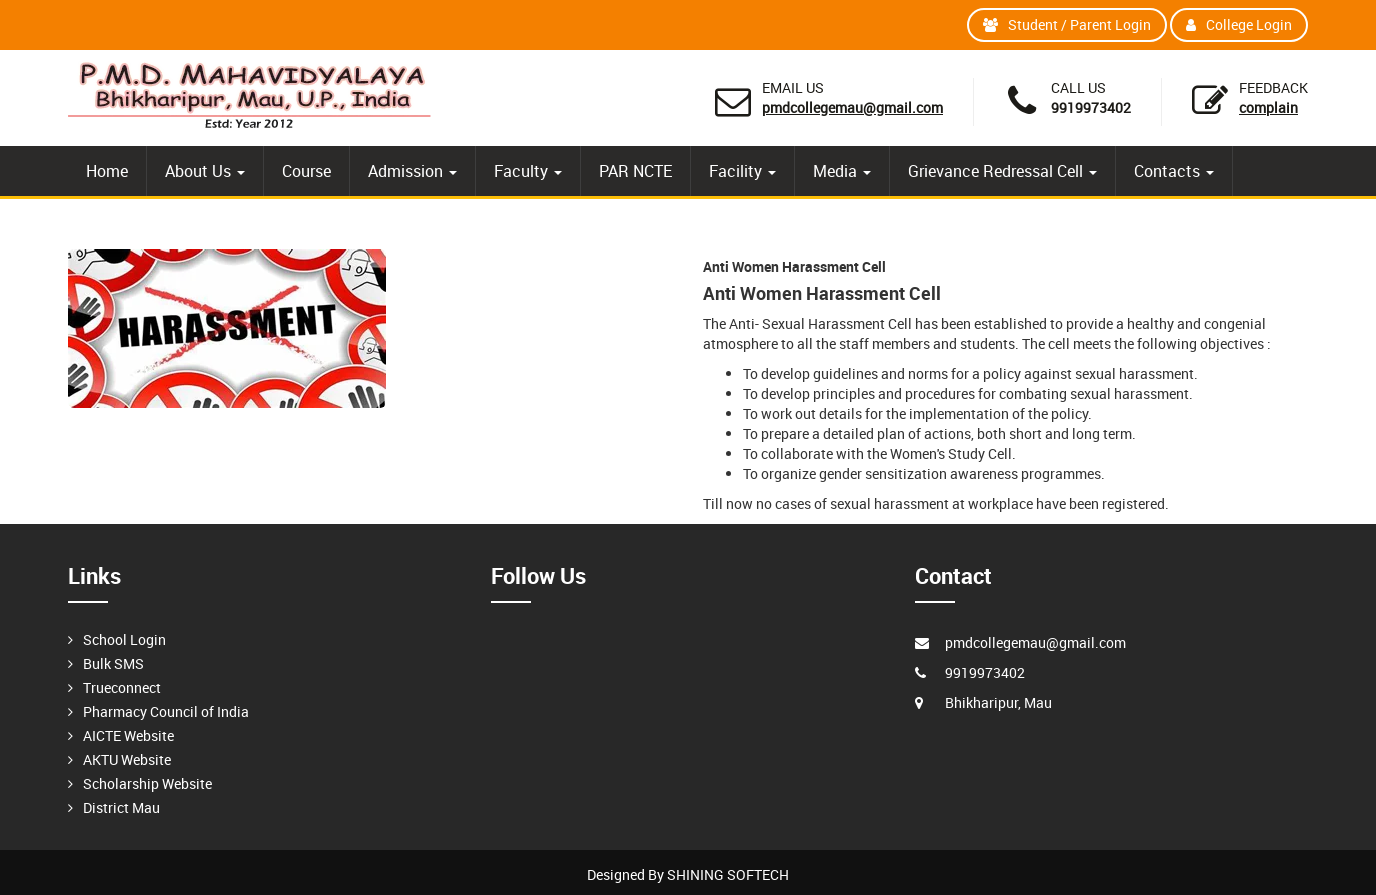 The width and height of the screenshot is (1376, 895). I want to click on Trueconnect, so click(122, 687).